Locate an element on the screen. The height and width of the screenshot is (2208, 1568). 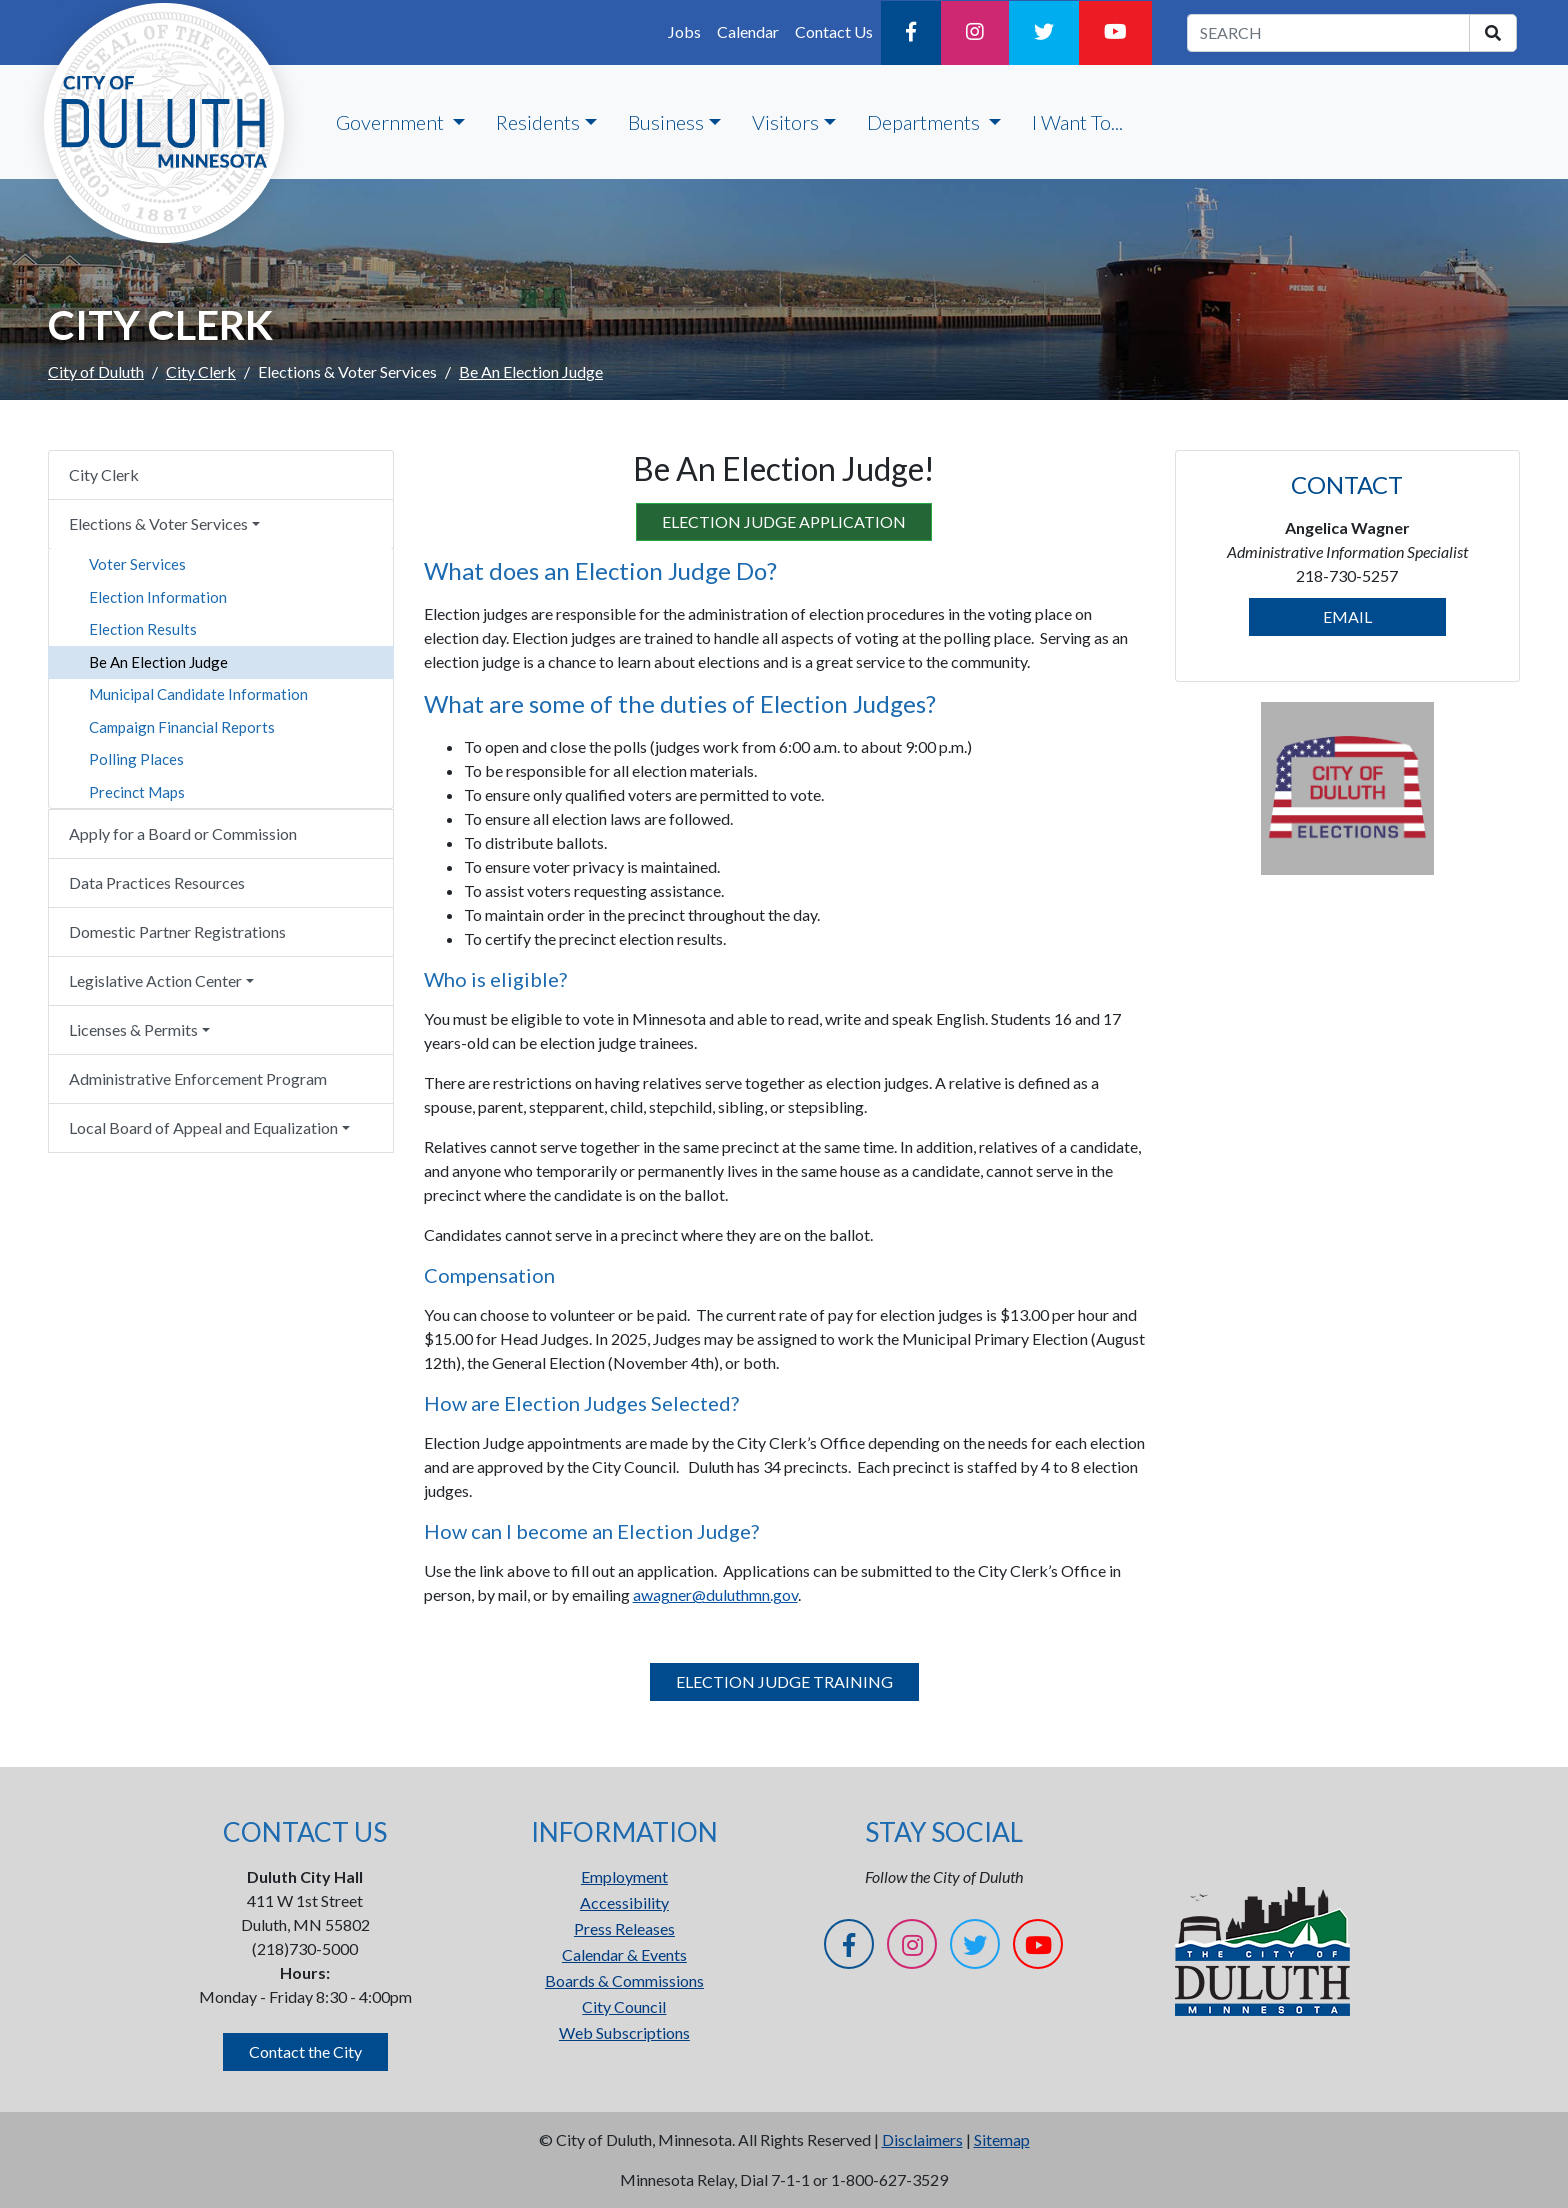
Disclaimers is located at coordinates (922, 2139).